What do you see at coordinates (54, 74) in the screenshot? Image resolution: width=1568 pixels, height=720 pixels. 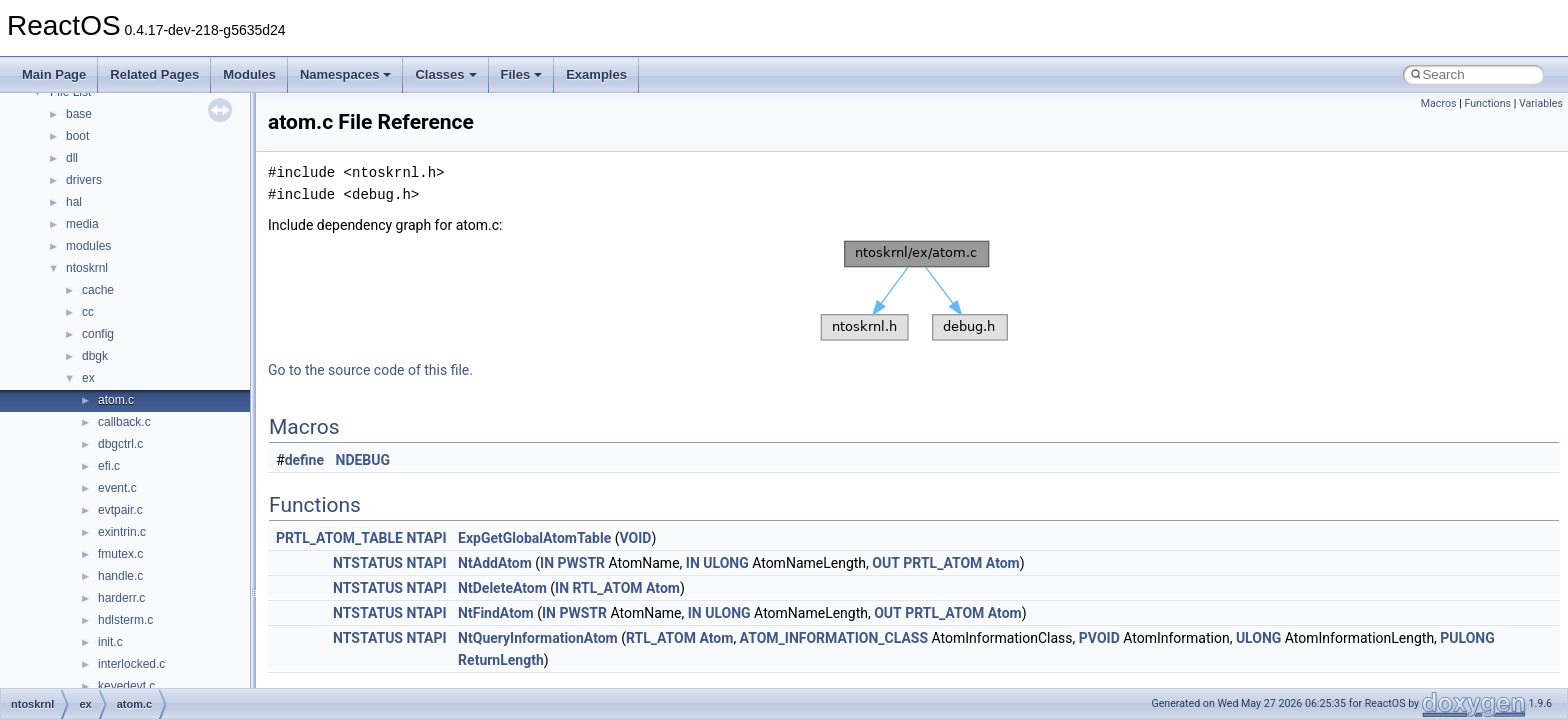 I see `Main Page` at bounding box center [54, 74].